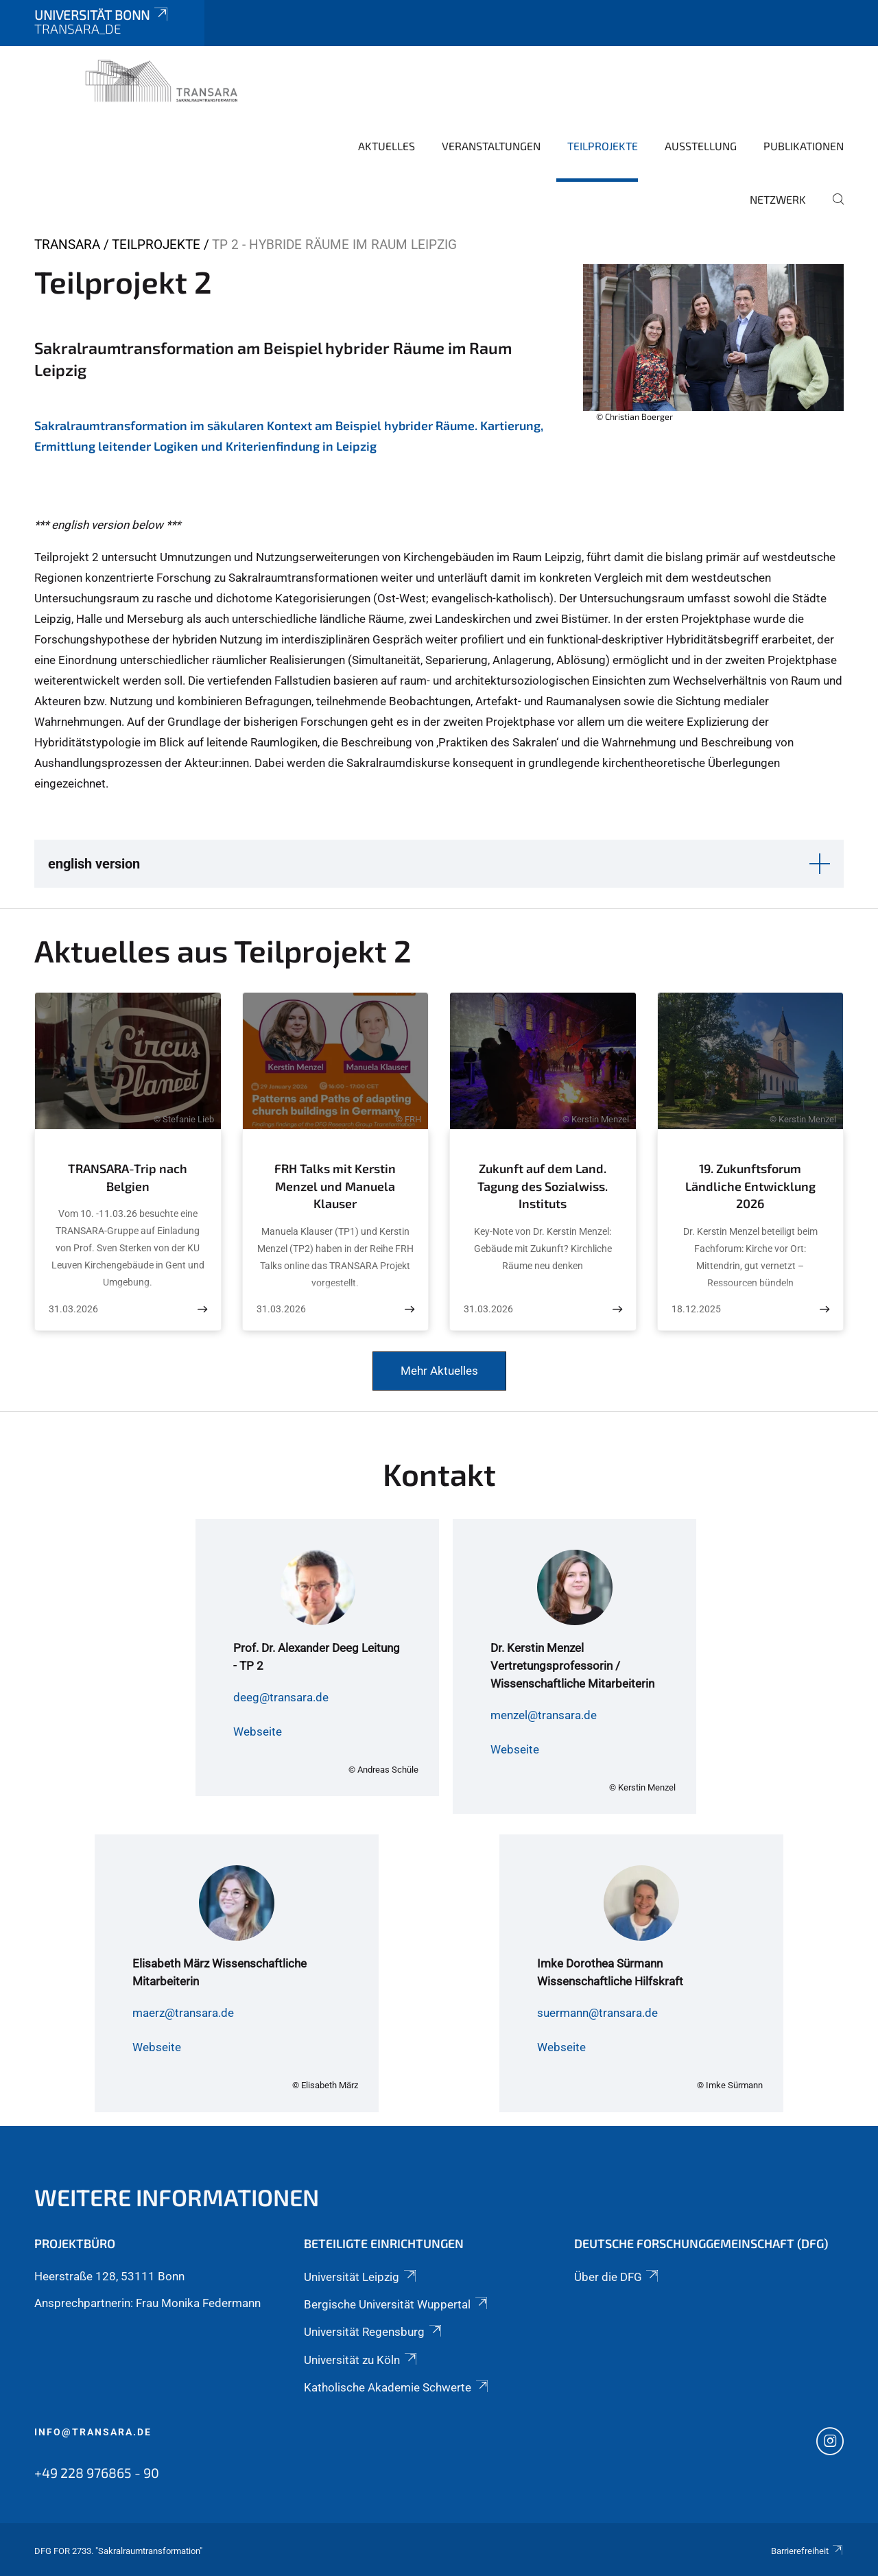 This screenshot has width=878, height=2576. I want to click on Weitere Informationen, so click(176, 2197).